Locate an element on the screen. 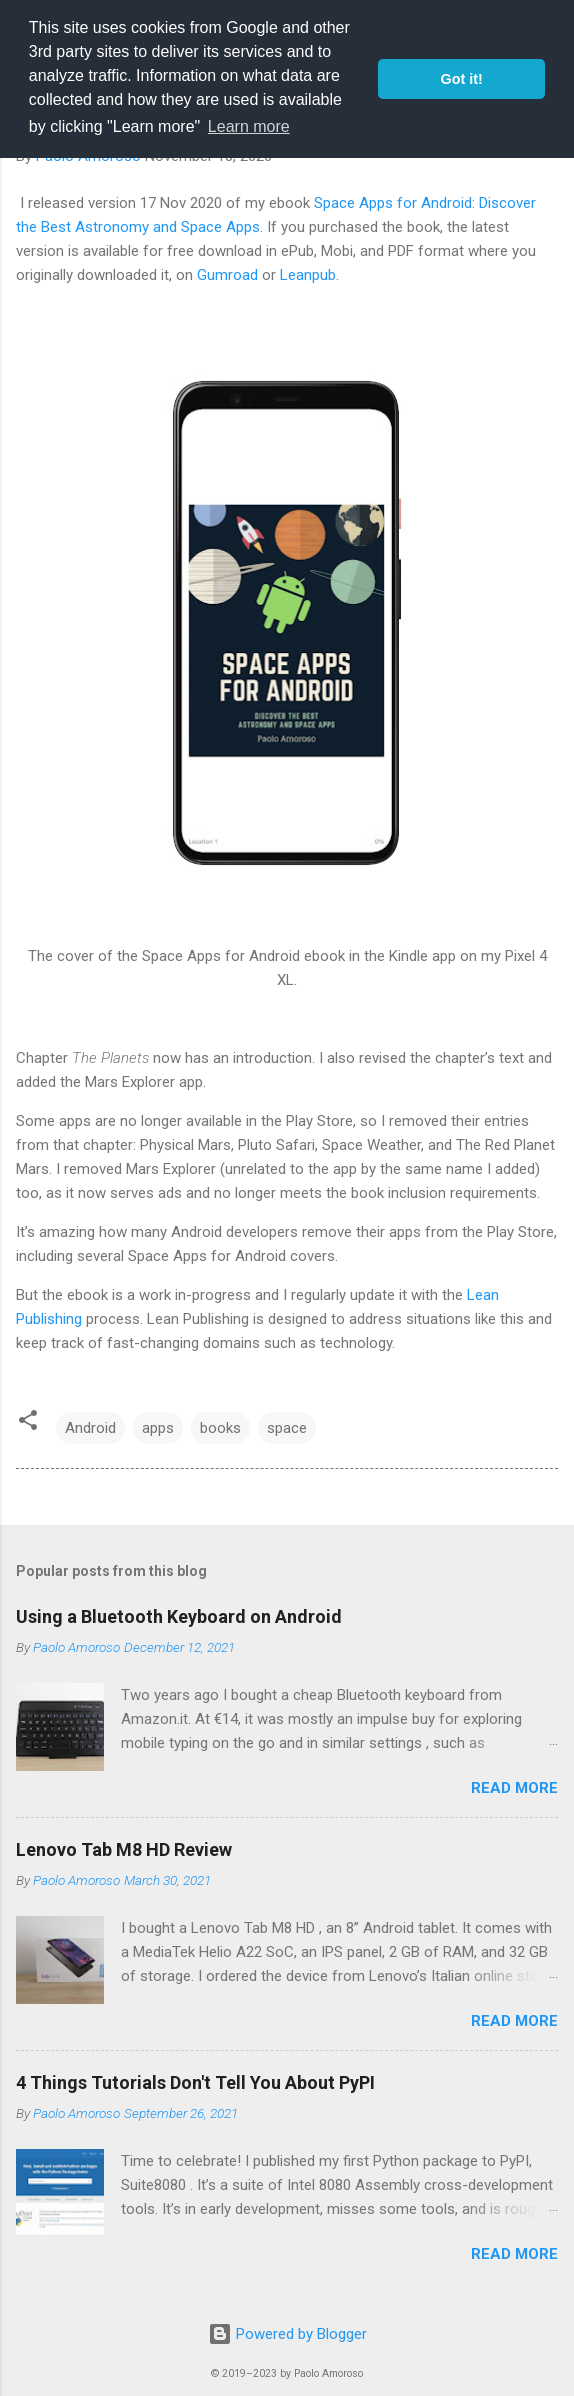 The height and width of the screenshot is (2396, 574). space is located at coordinates (287, 1428).